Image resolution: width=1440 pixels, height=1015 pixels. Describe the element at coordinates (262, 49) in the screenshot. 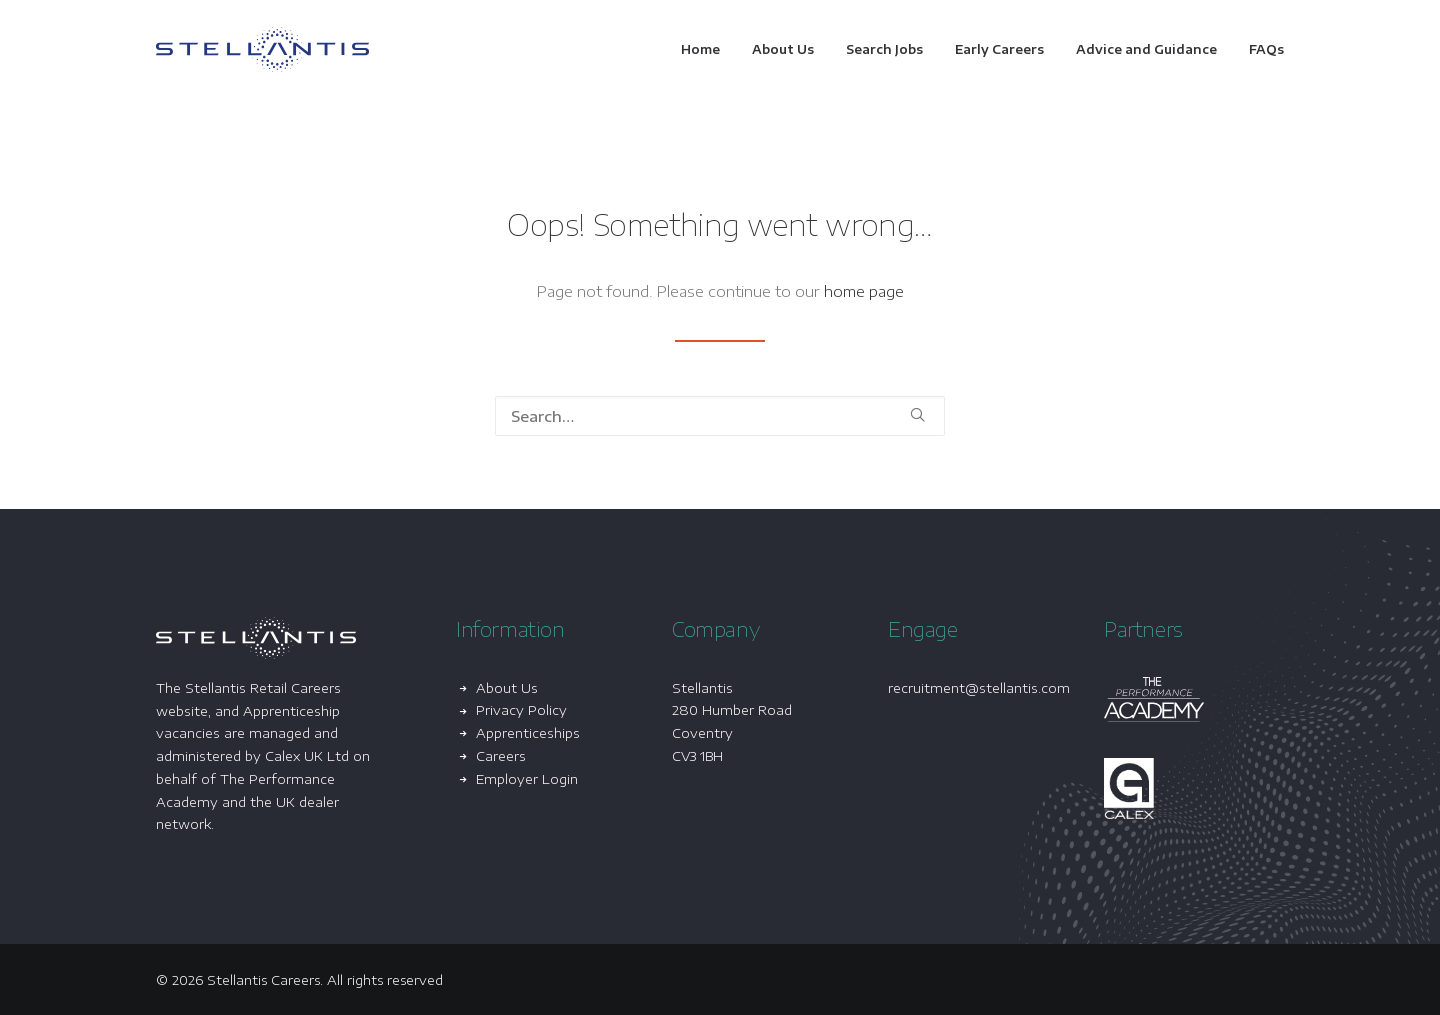

I see `[Stellantis Careers]` at that location.